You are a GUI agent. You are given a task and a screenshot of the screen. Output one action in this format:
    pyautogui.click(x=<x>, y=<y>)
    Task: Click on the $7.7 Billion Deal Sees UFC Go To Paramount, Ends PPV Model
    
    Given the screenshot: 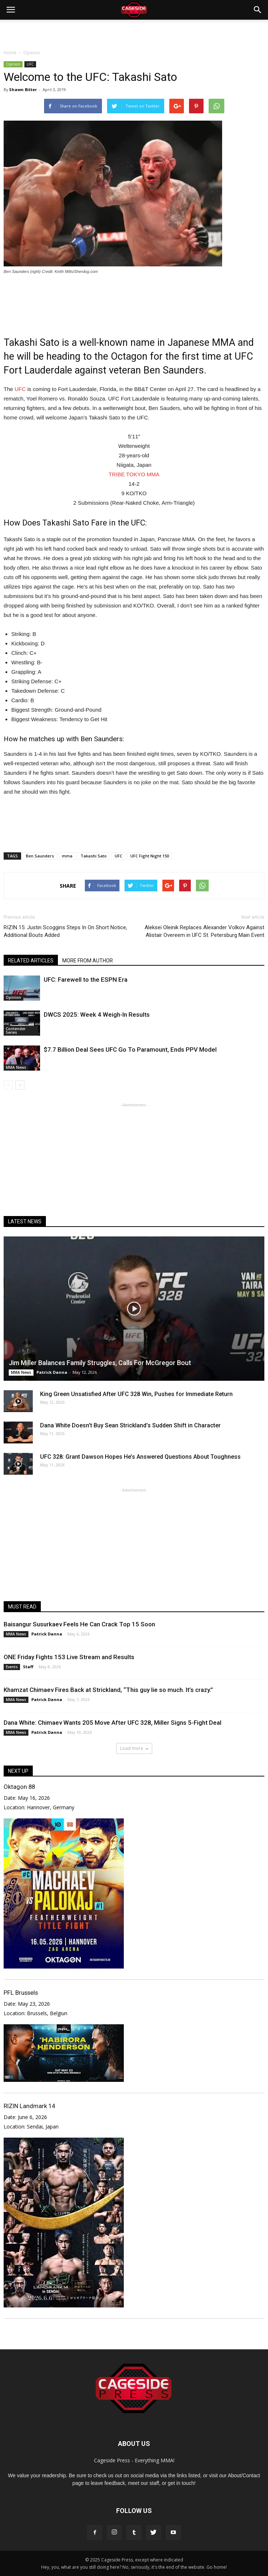 What is the action you would take?
    pyautogui.click(x=130, y=1049)
    